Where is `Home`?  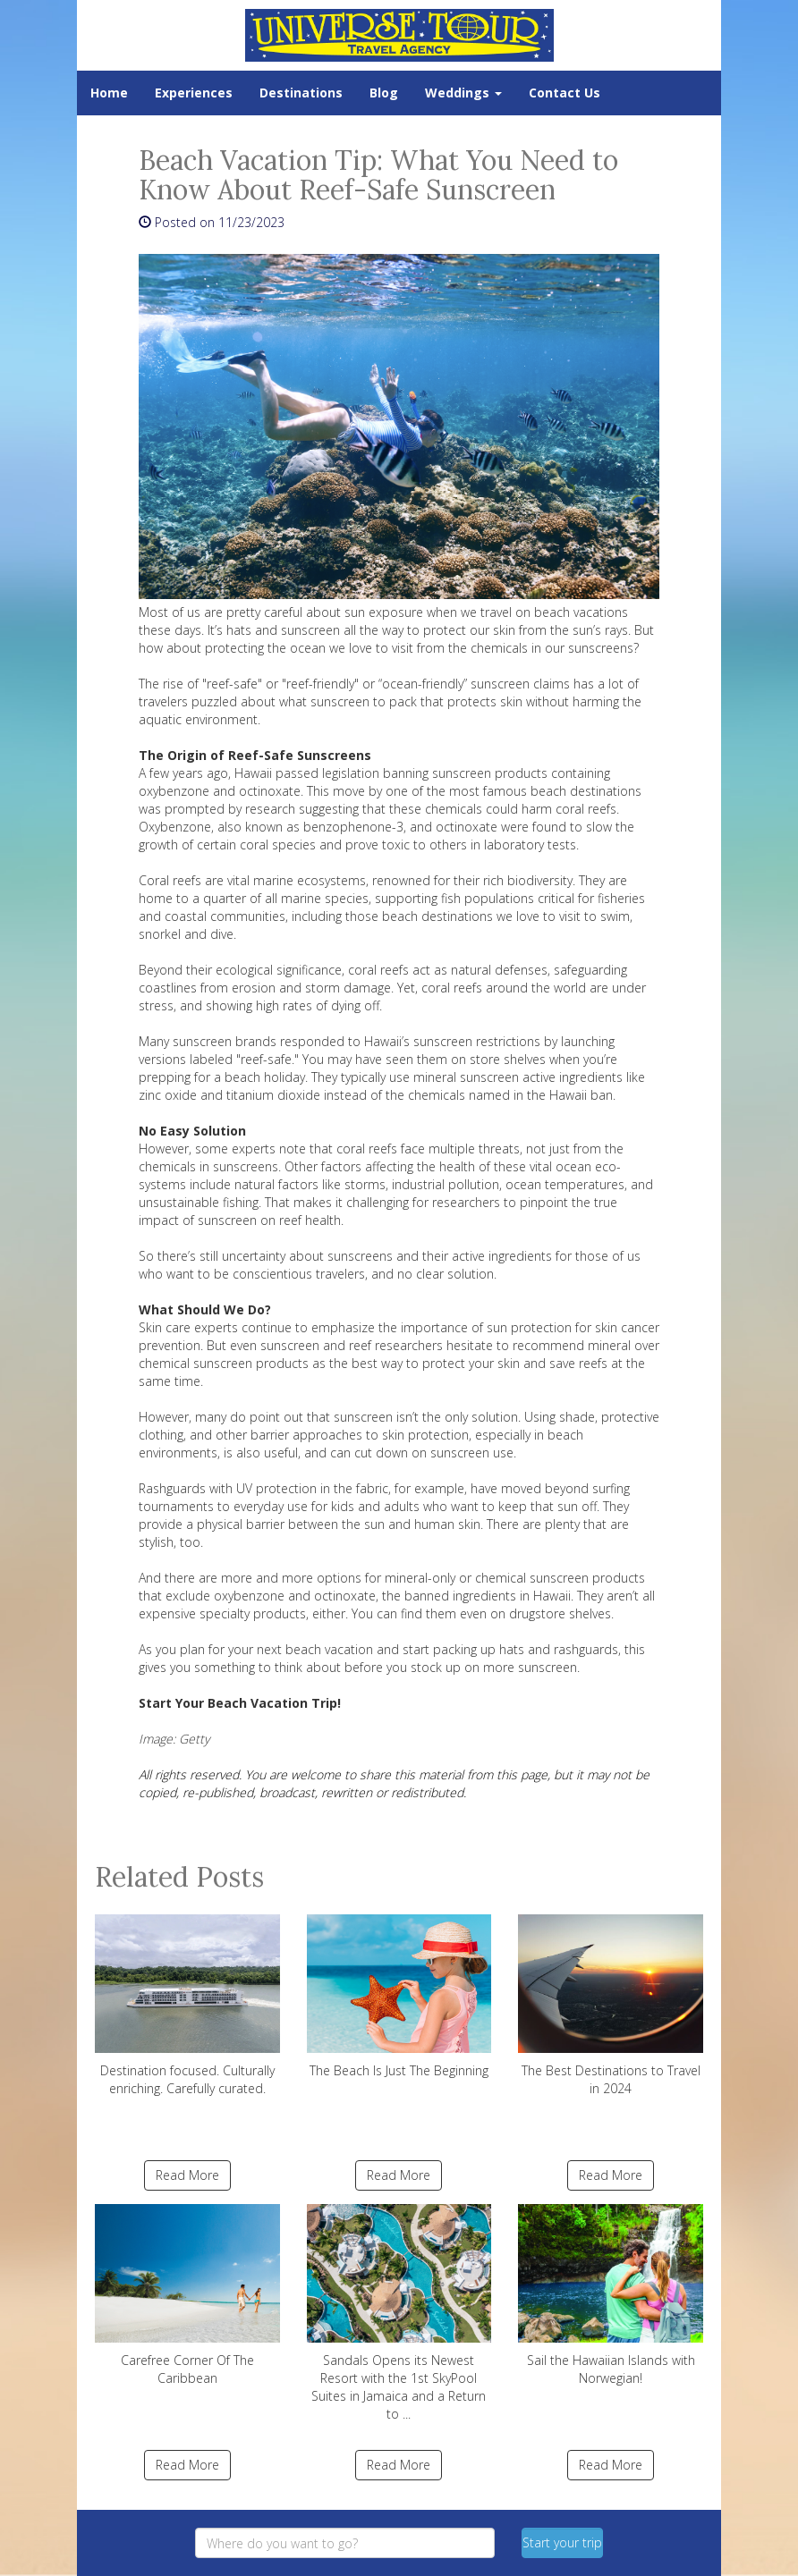
Home is located at coordinates (109, 92).